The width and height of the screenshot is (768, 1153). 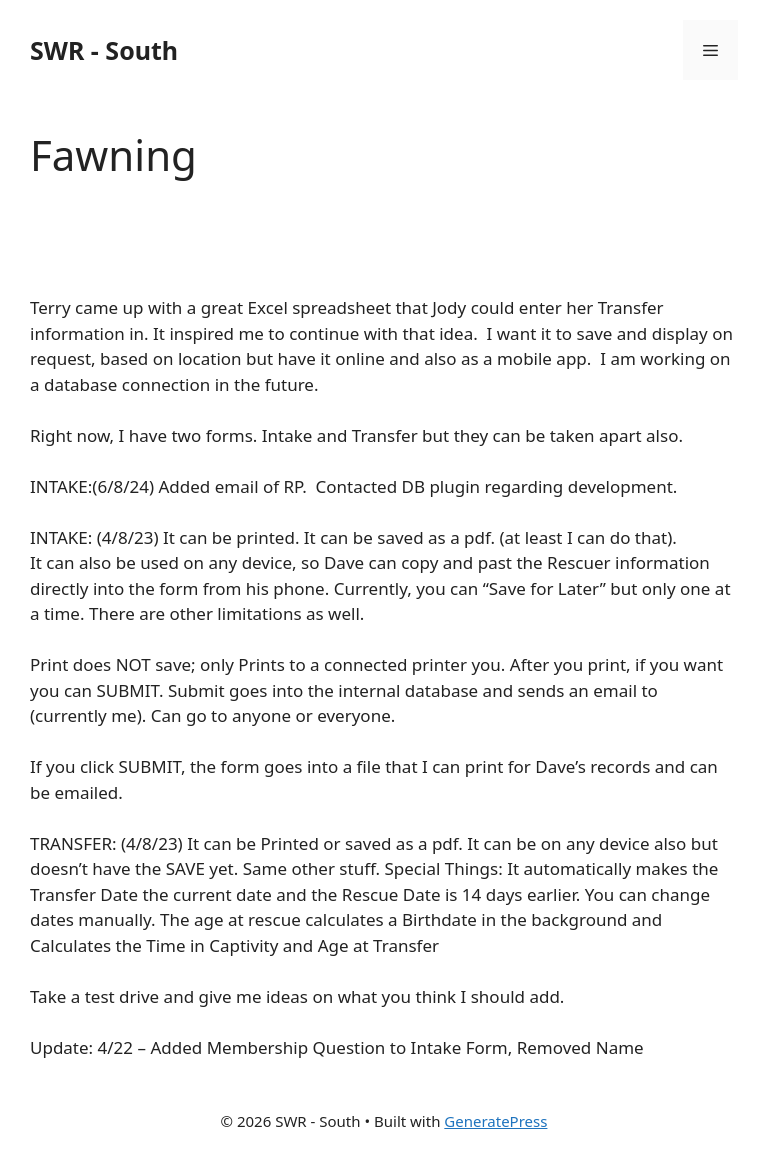 What do you see at coordinates (495, 1121) in the screenshot?
I see `GeneratePress` at bounding box center [495, 1121].